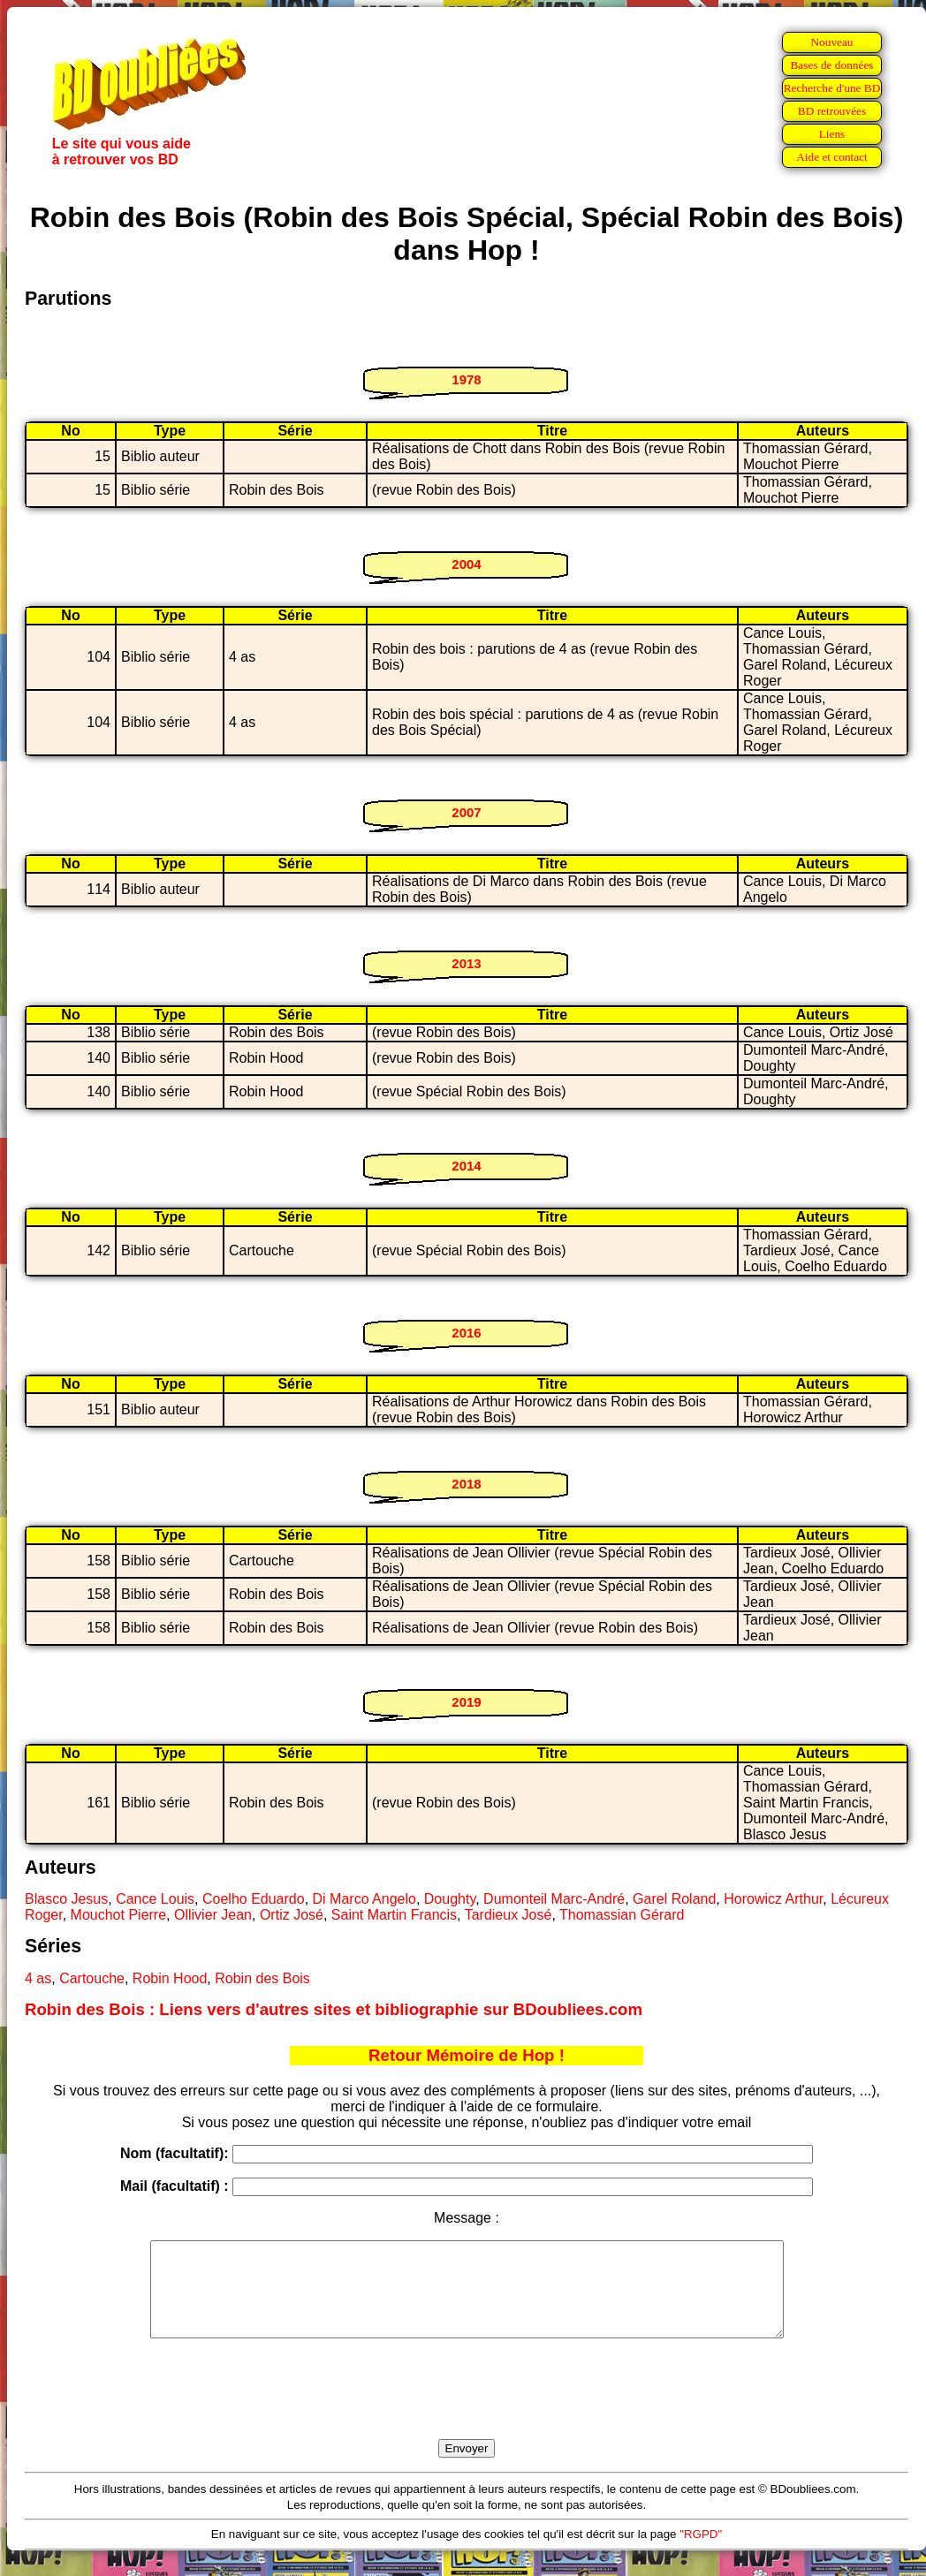  I want to click on Aide et contact, so click(832, 156).